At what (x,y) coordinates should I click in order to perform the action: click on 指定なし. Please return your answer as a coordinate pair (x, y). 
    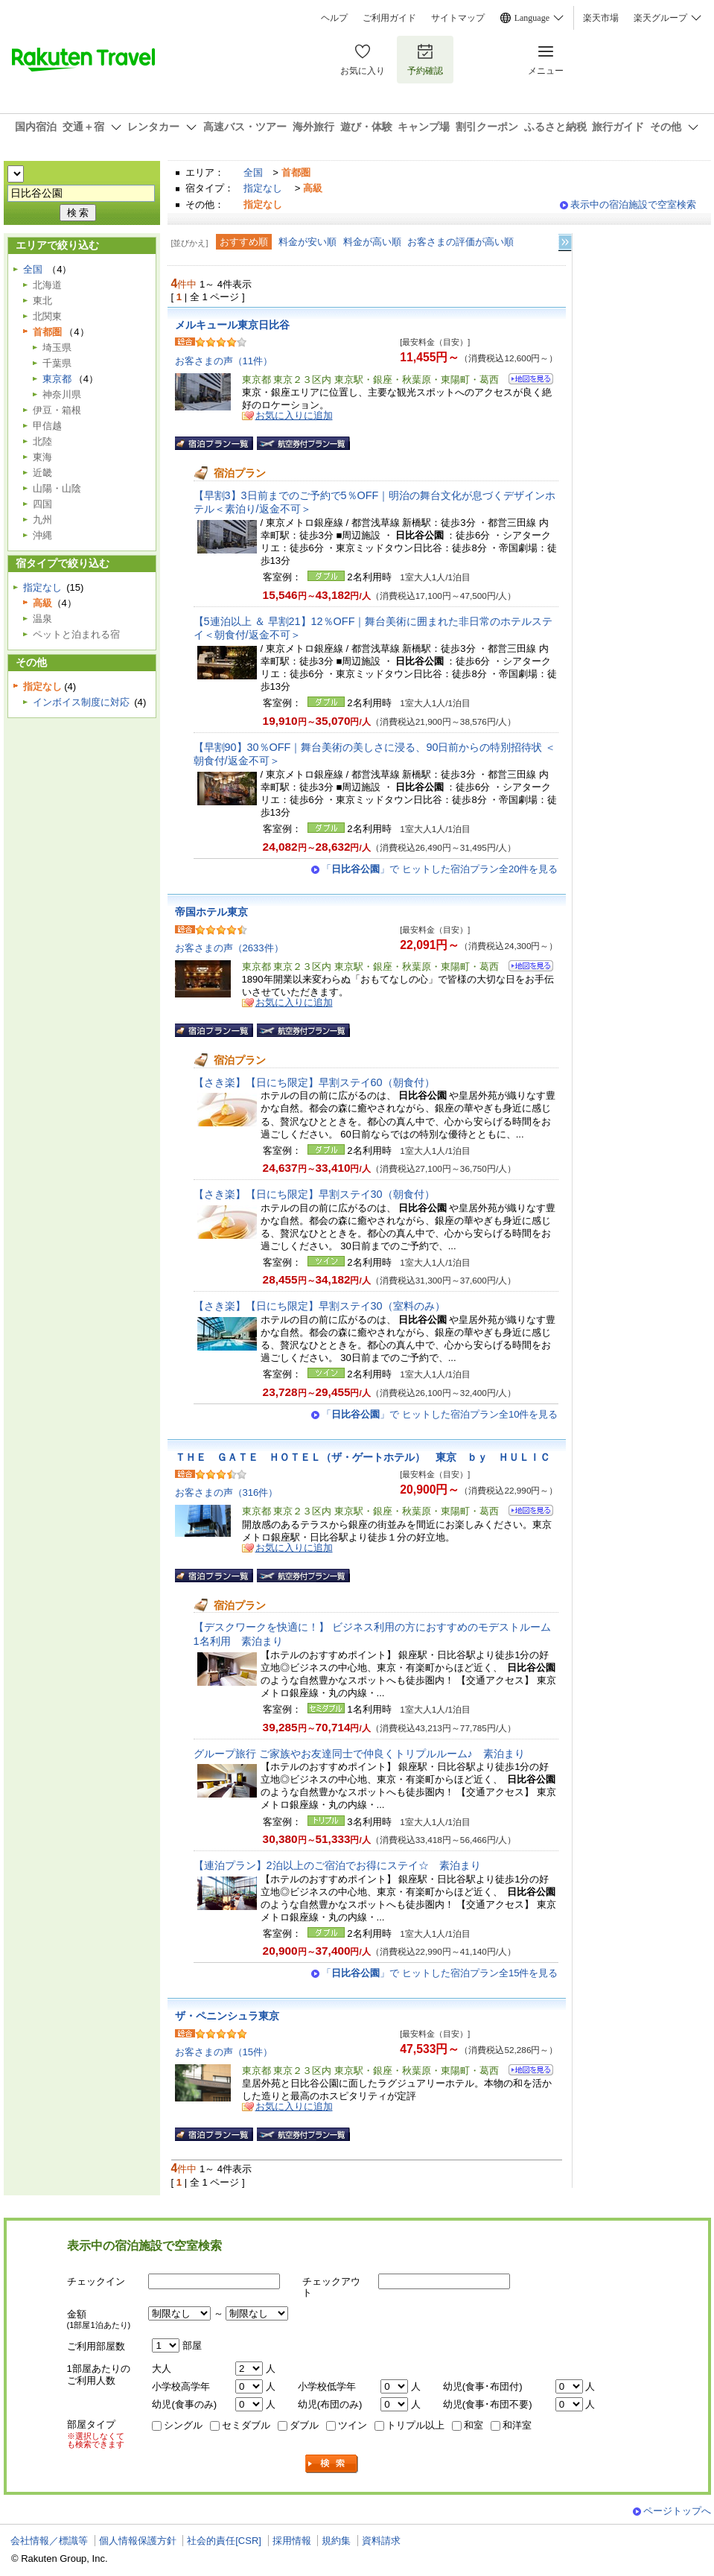
    Looking at the image, I should click on (262, 188).